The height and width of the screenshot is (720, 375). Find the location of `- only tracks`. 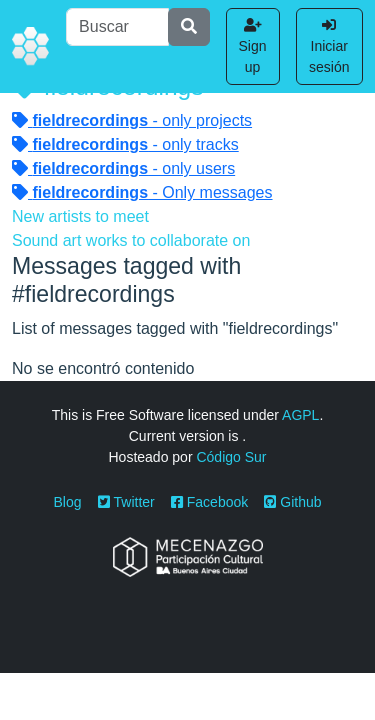

- only tracks is located at coordinates (125, 144).